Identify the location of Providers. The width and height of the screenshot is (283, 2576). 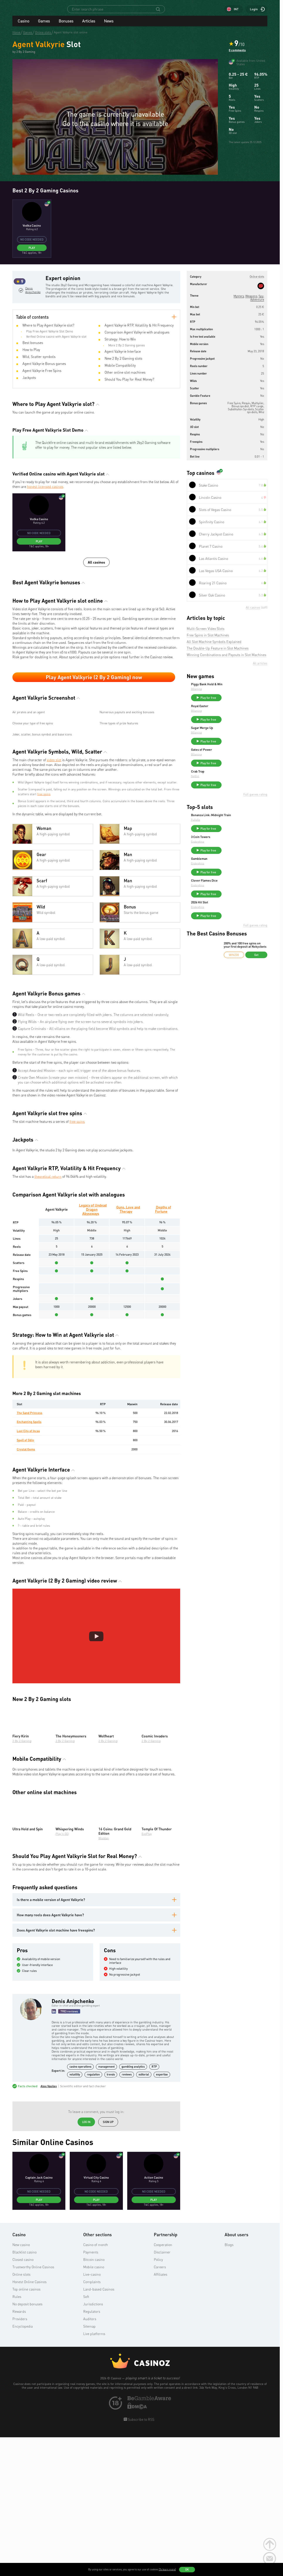
(19, 2458).